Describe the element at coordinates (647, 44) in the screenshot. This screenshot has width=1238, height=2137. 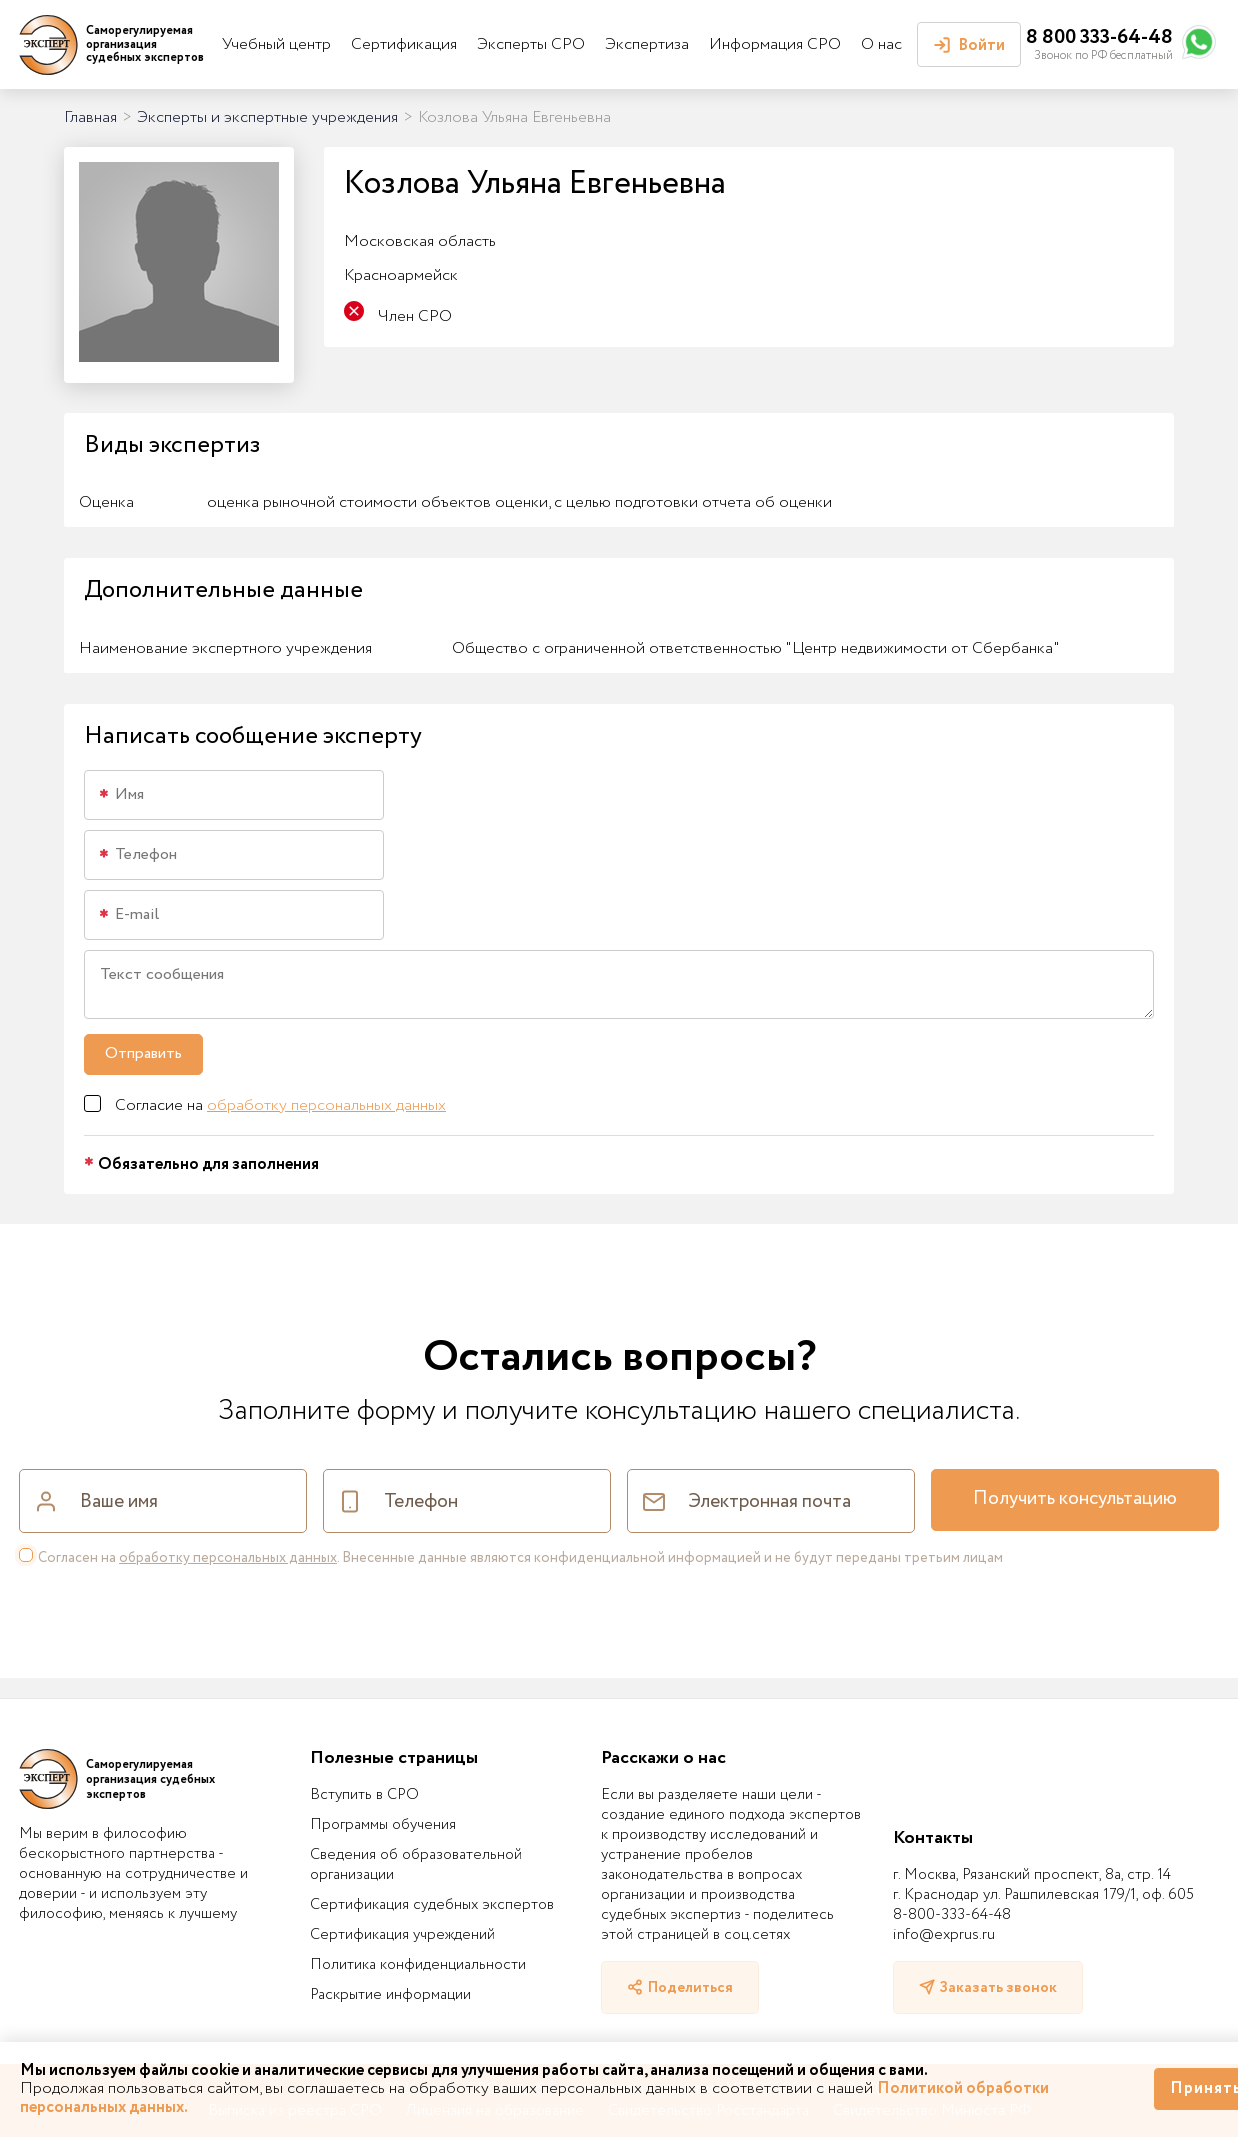
I see `Экспертиза` at that location.